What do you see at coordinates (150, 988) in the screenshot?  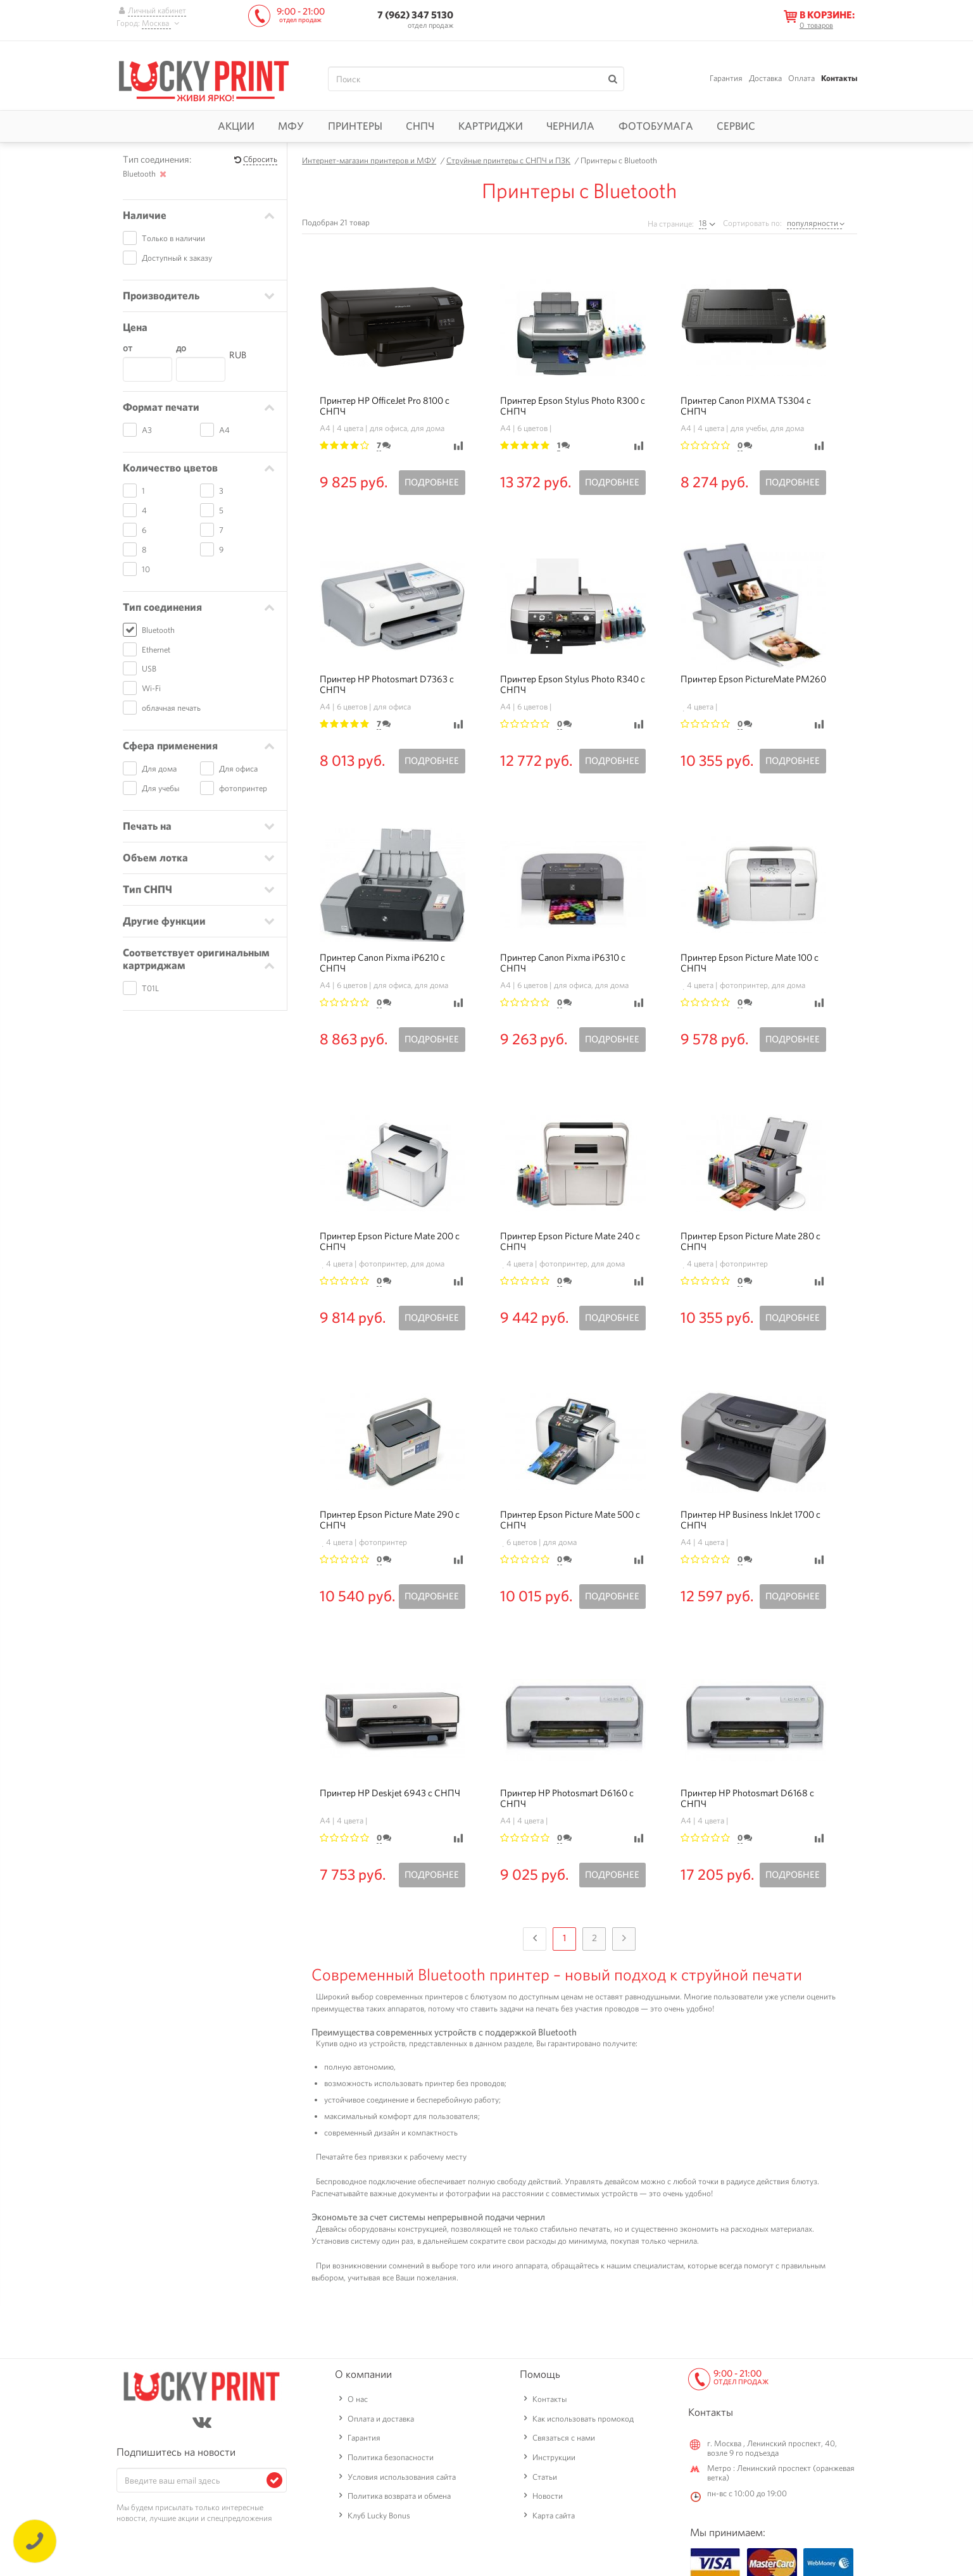 I see `T01L` at bounding box center [150, 988].